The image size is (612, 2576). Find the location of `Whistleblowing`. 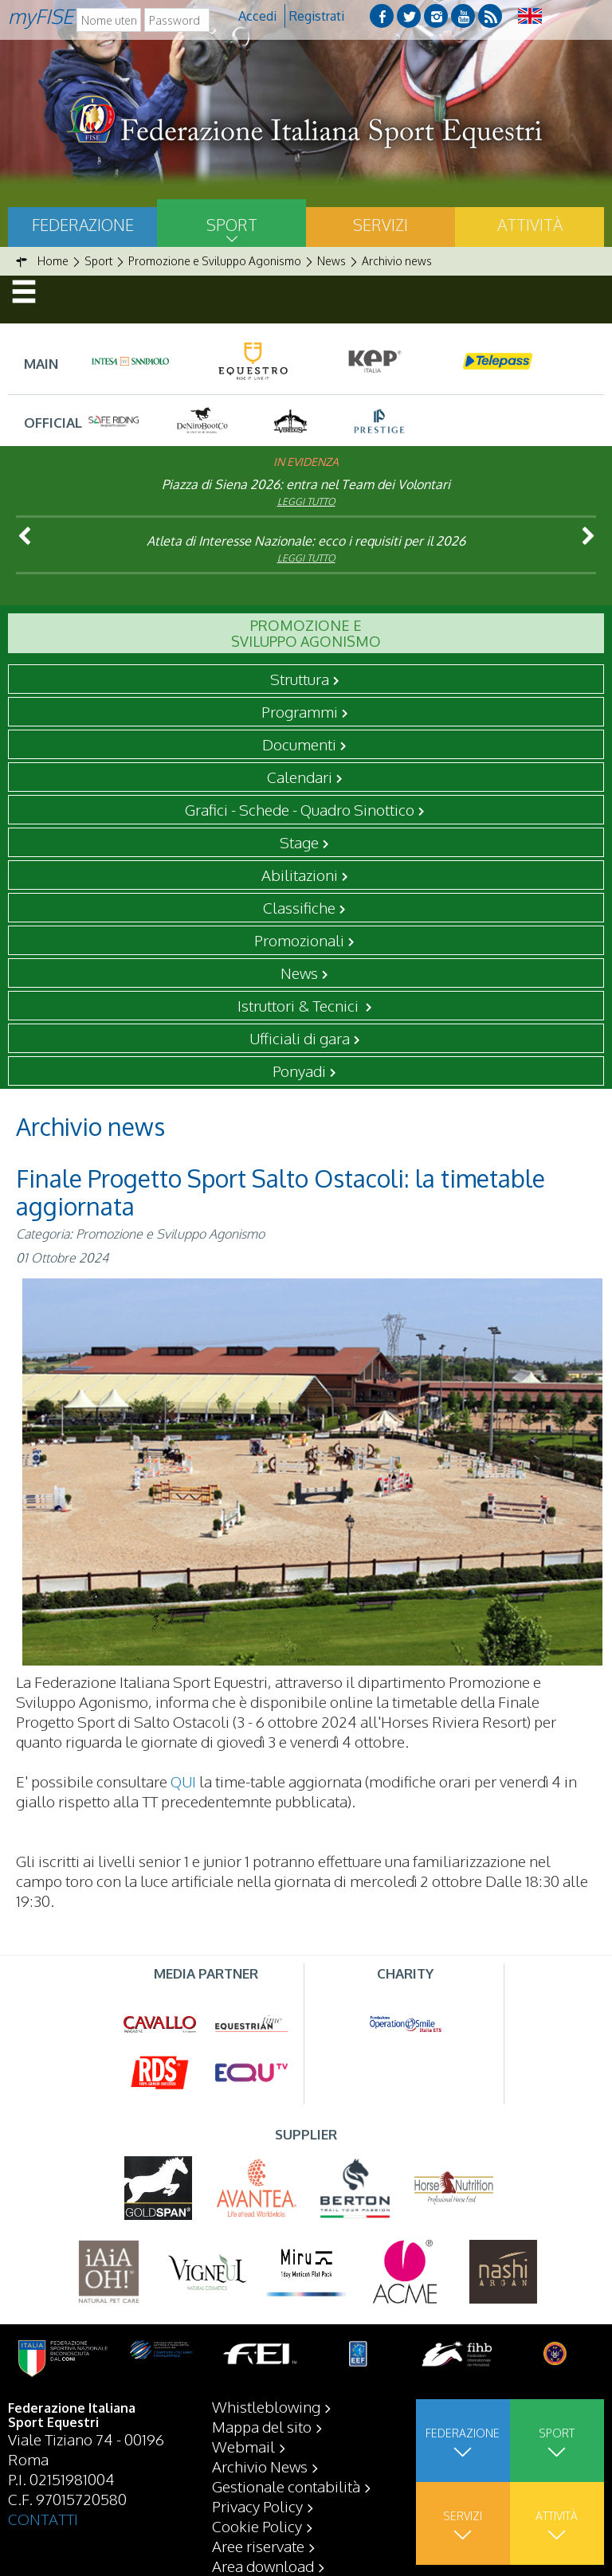

Whistleblowing is located at coordinates (266, 2406).